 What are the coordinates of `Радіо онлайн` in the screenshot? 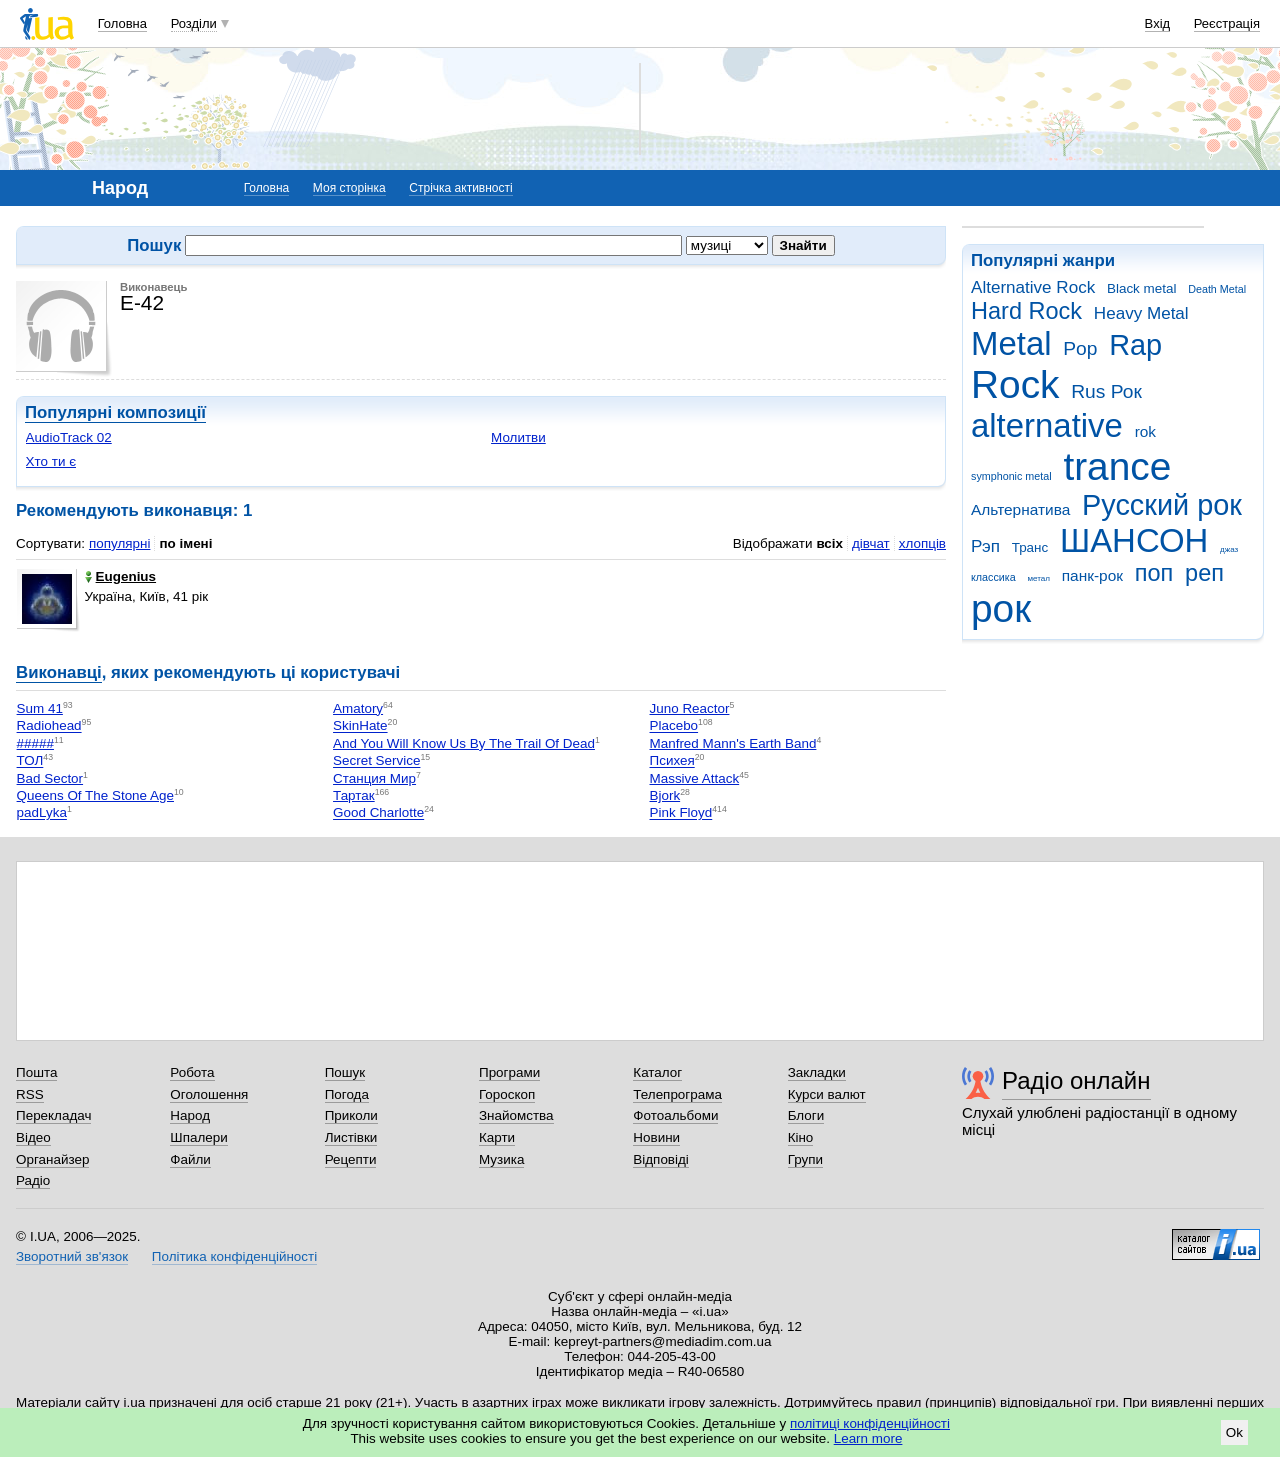 It's located at (1076, 1080).